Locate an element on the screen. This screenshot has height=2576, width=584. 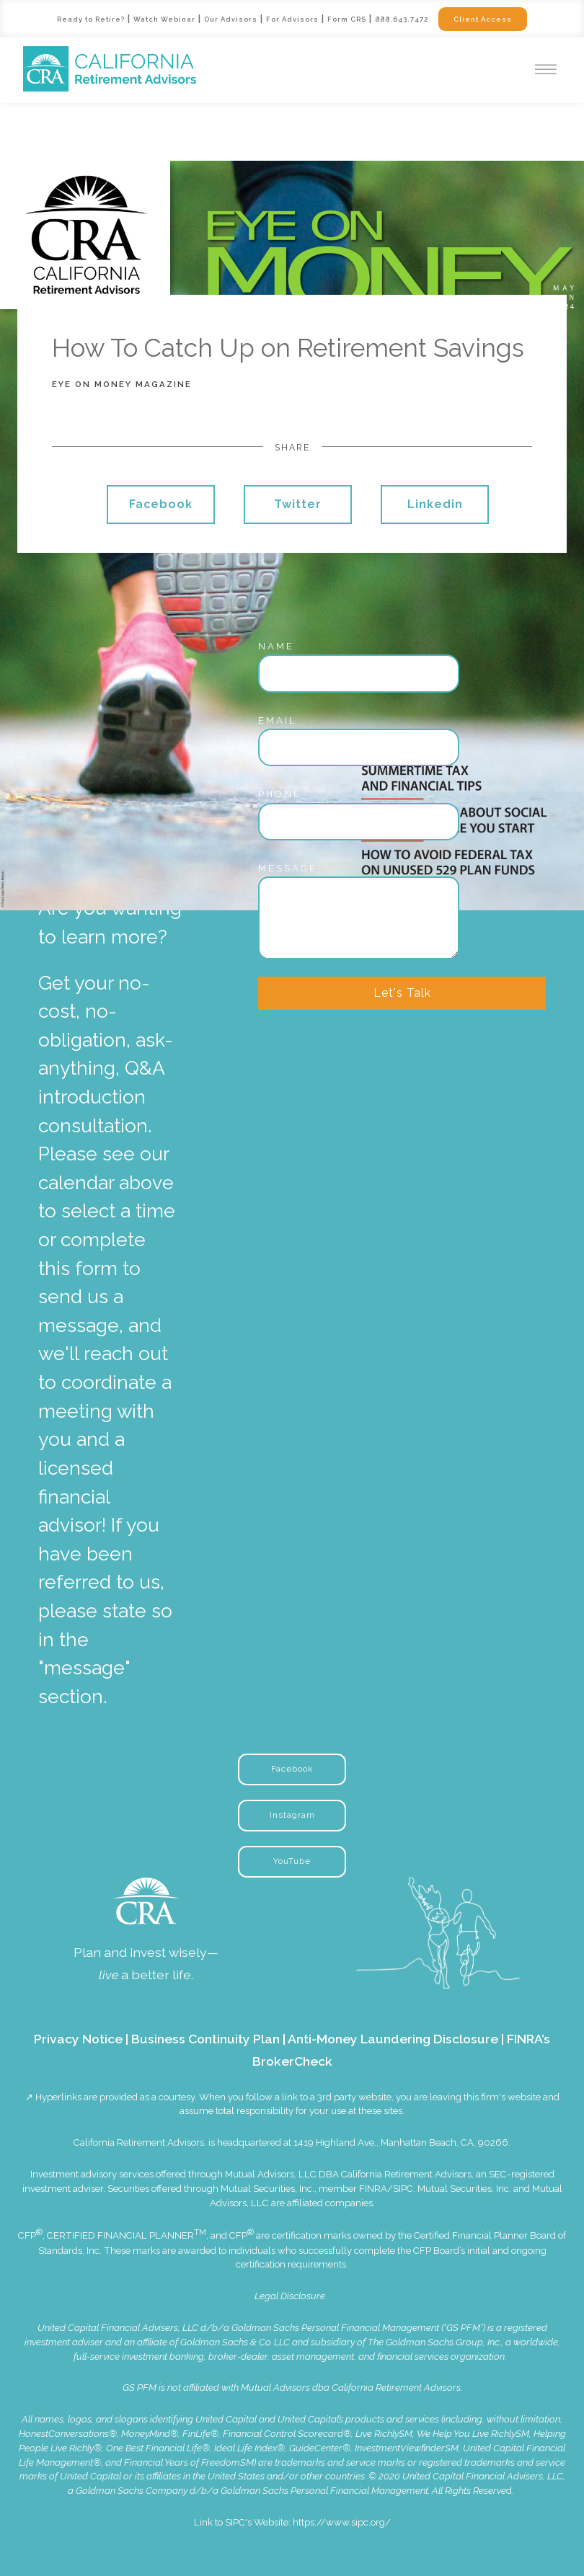
[Phone] is located at coordinates (358, 821).